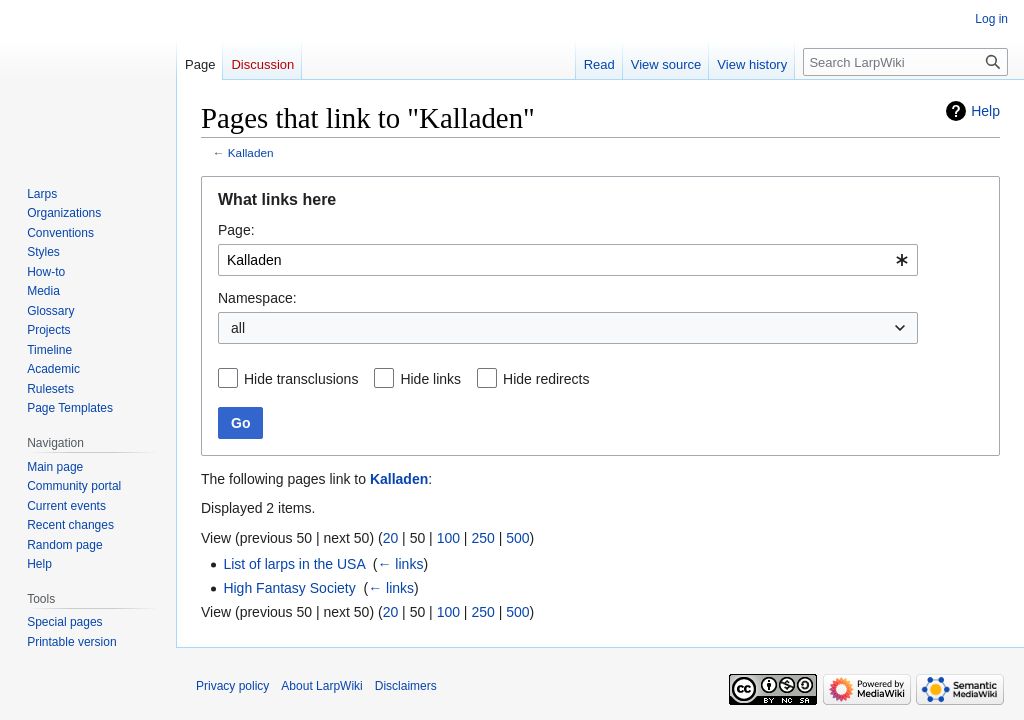 This screenshot has width=1024, height=720. What do you see at coordinates (482, 538) in the screenshot?
I see `250` at bounding box center [482, 538].